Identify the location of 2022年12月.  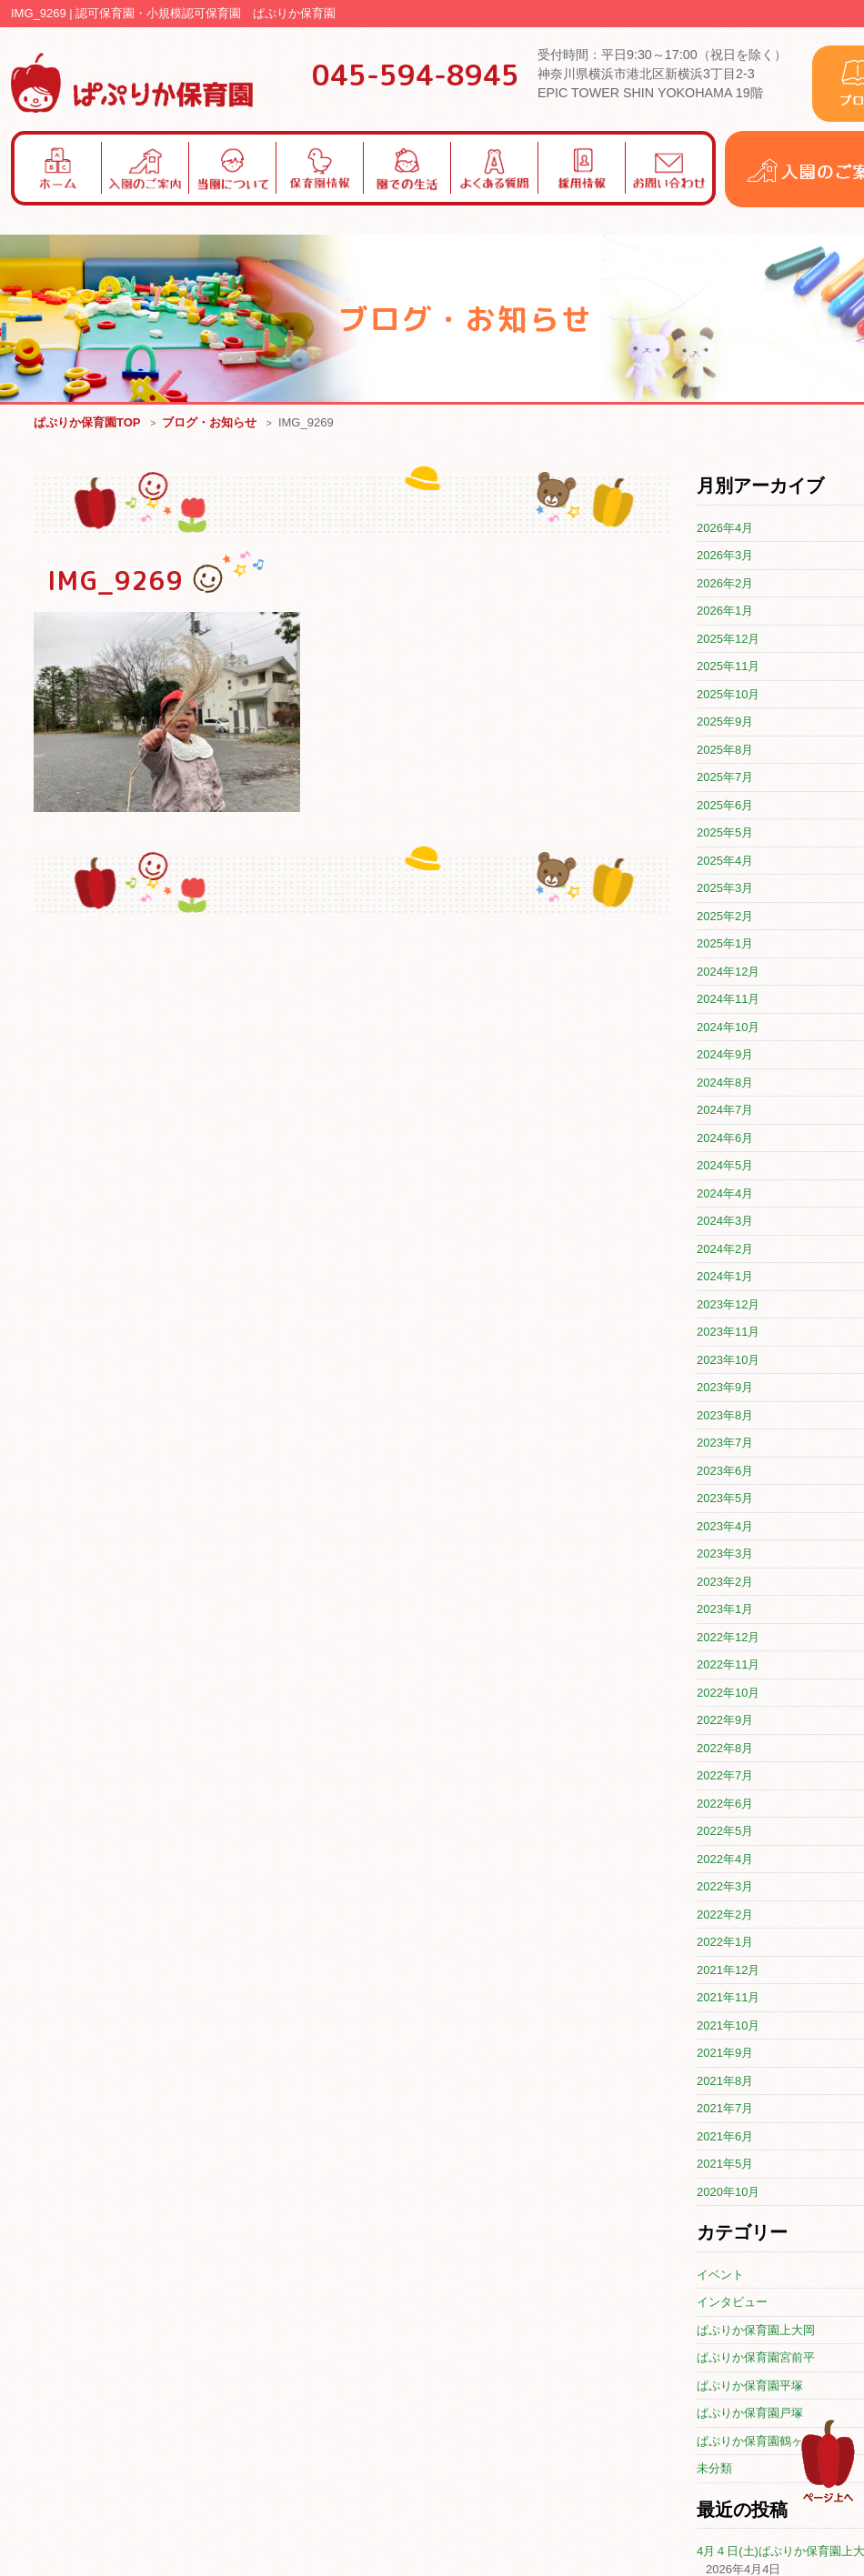
(728, 1638).